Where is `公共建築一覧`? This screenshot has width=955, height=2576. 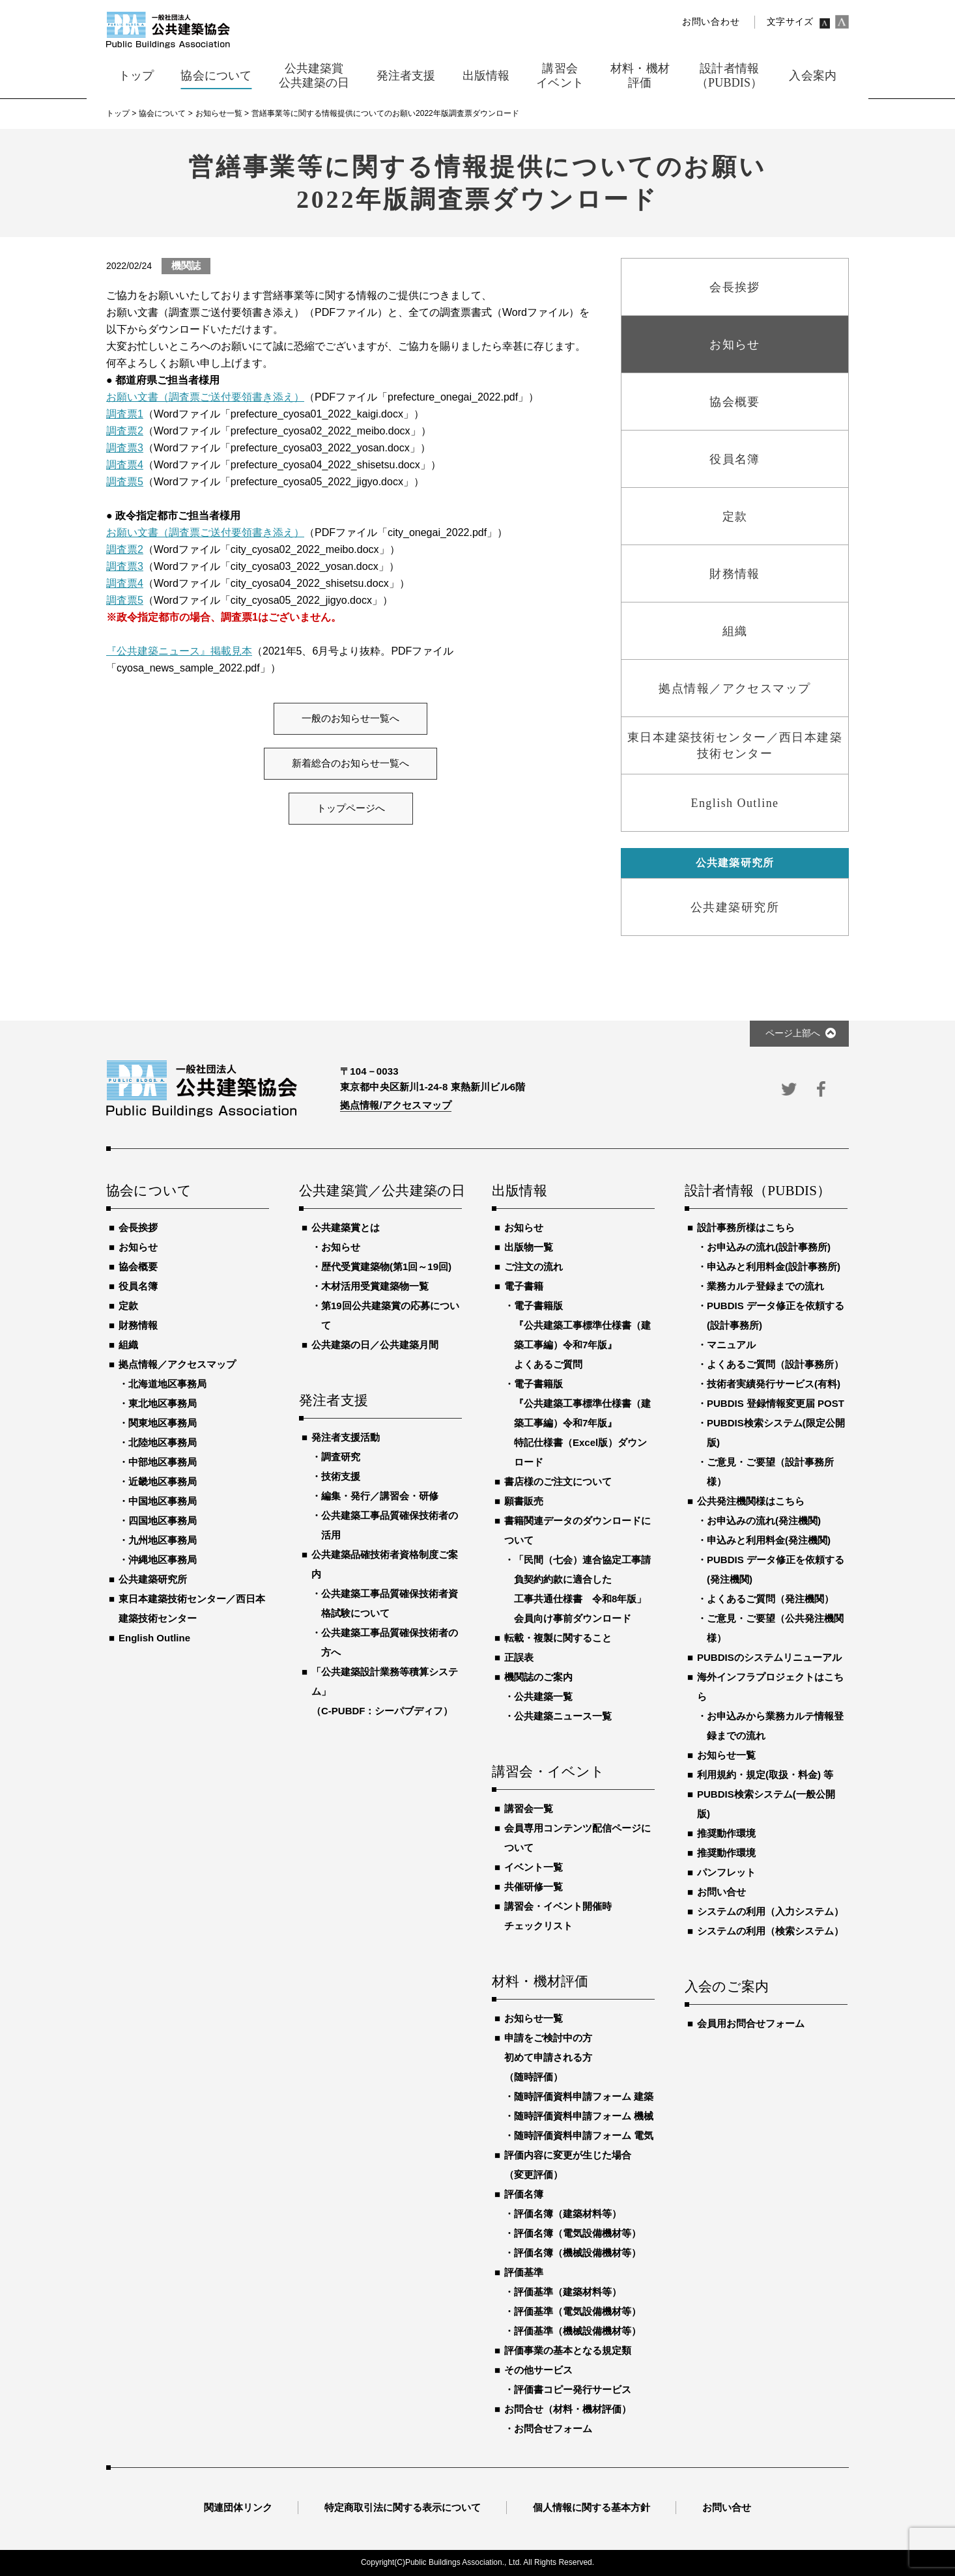
公共建築一覧 is located at coordinates (543, 1696).